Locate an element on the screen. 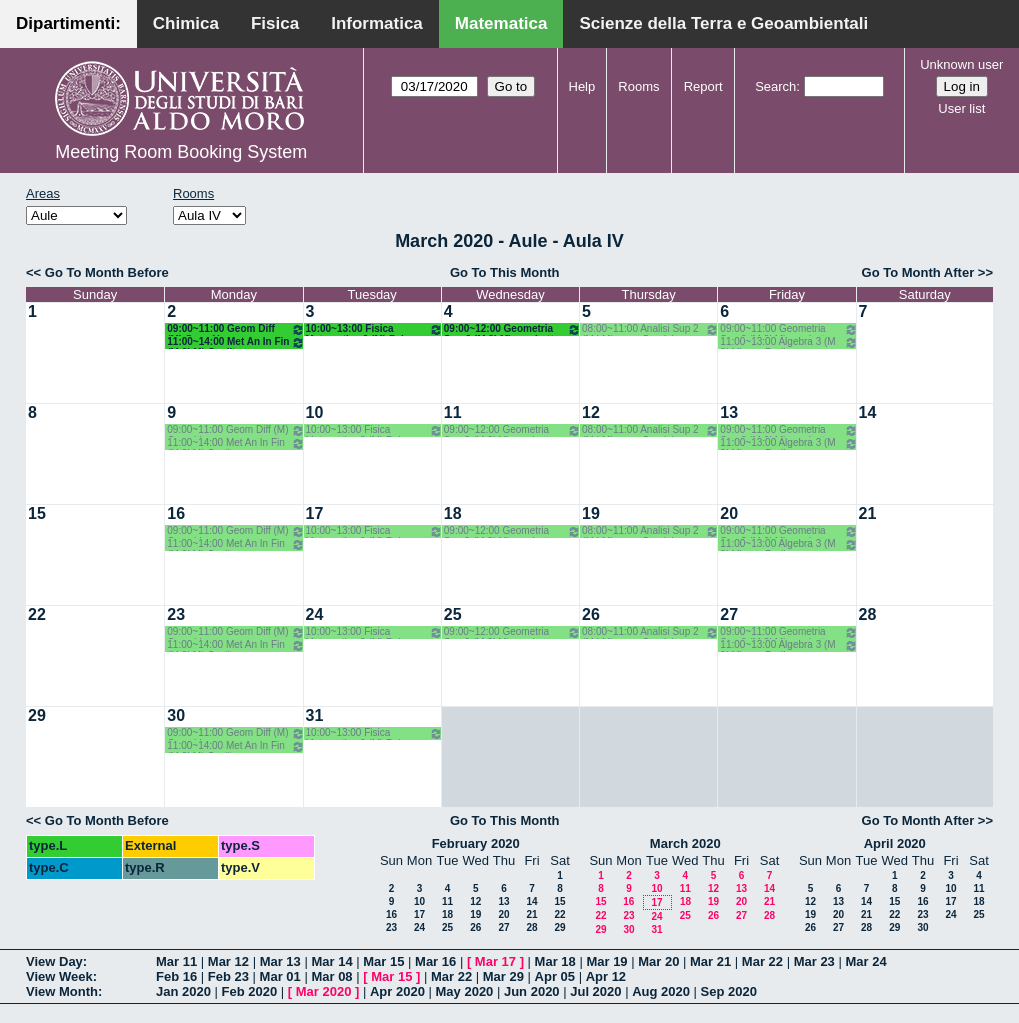  Search is located at coordinates (775, 86).